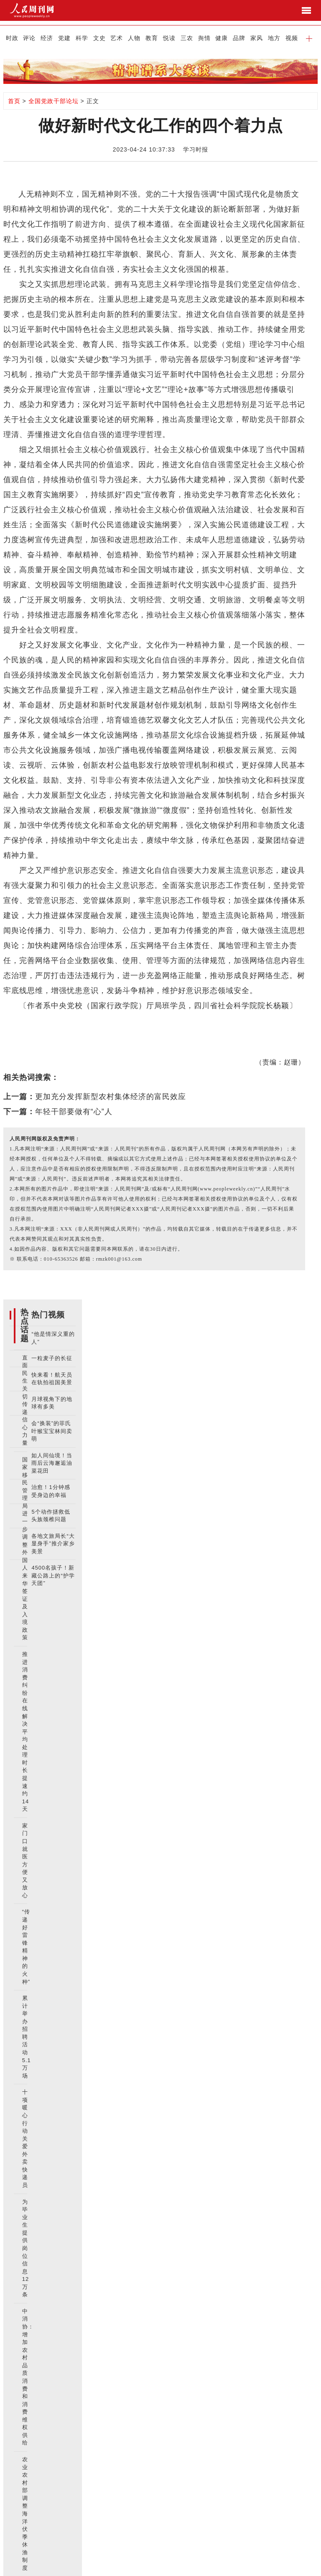 The width and height of the screenshot is (321, 2576). Describe the element at coordinates (25, 1731) in the screenshot. I see `推进消费纠纷在线解决 平均处理时长提速约14天` at that location.